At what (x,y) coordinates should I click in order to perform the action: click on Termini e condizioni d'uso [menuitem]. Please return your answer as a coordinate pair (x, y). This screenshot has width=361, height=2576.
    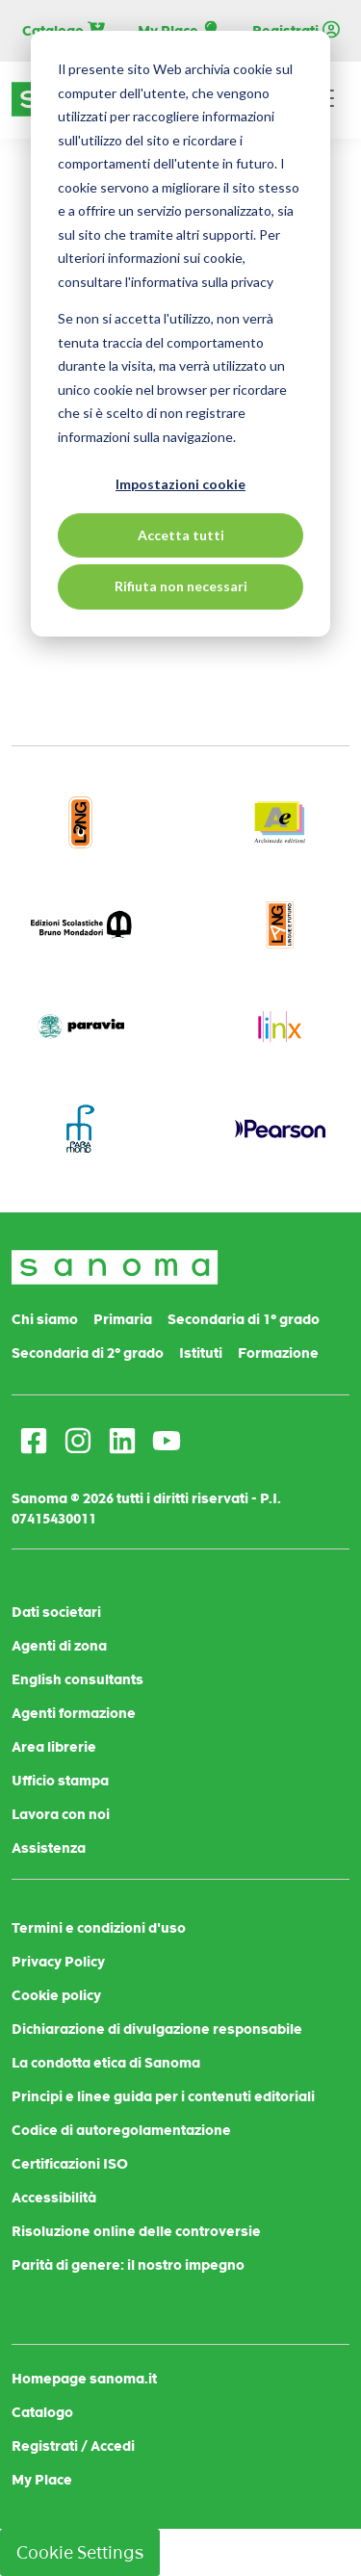
    Looking at the image, I should click on (99, 1928).